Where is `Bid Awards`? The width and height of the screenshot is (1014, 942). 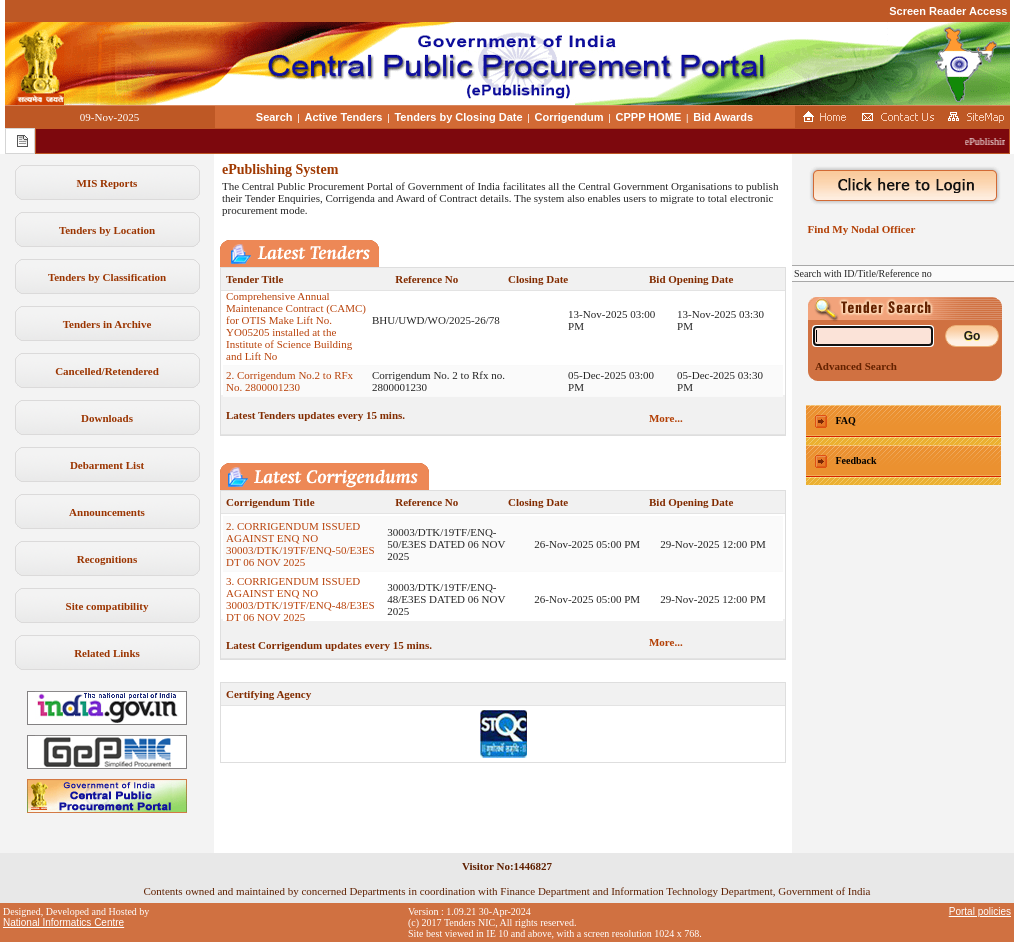
Bid Awards is located at coordinates (723, 117).